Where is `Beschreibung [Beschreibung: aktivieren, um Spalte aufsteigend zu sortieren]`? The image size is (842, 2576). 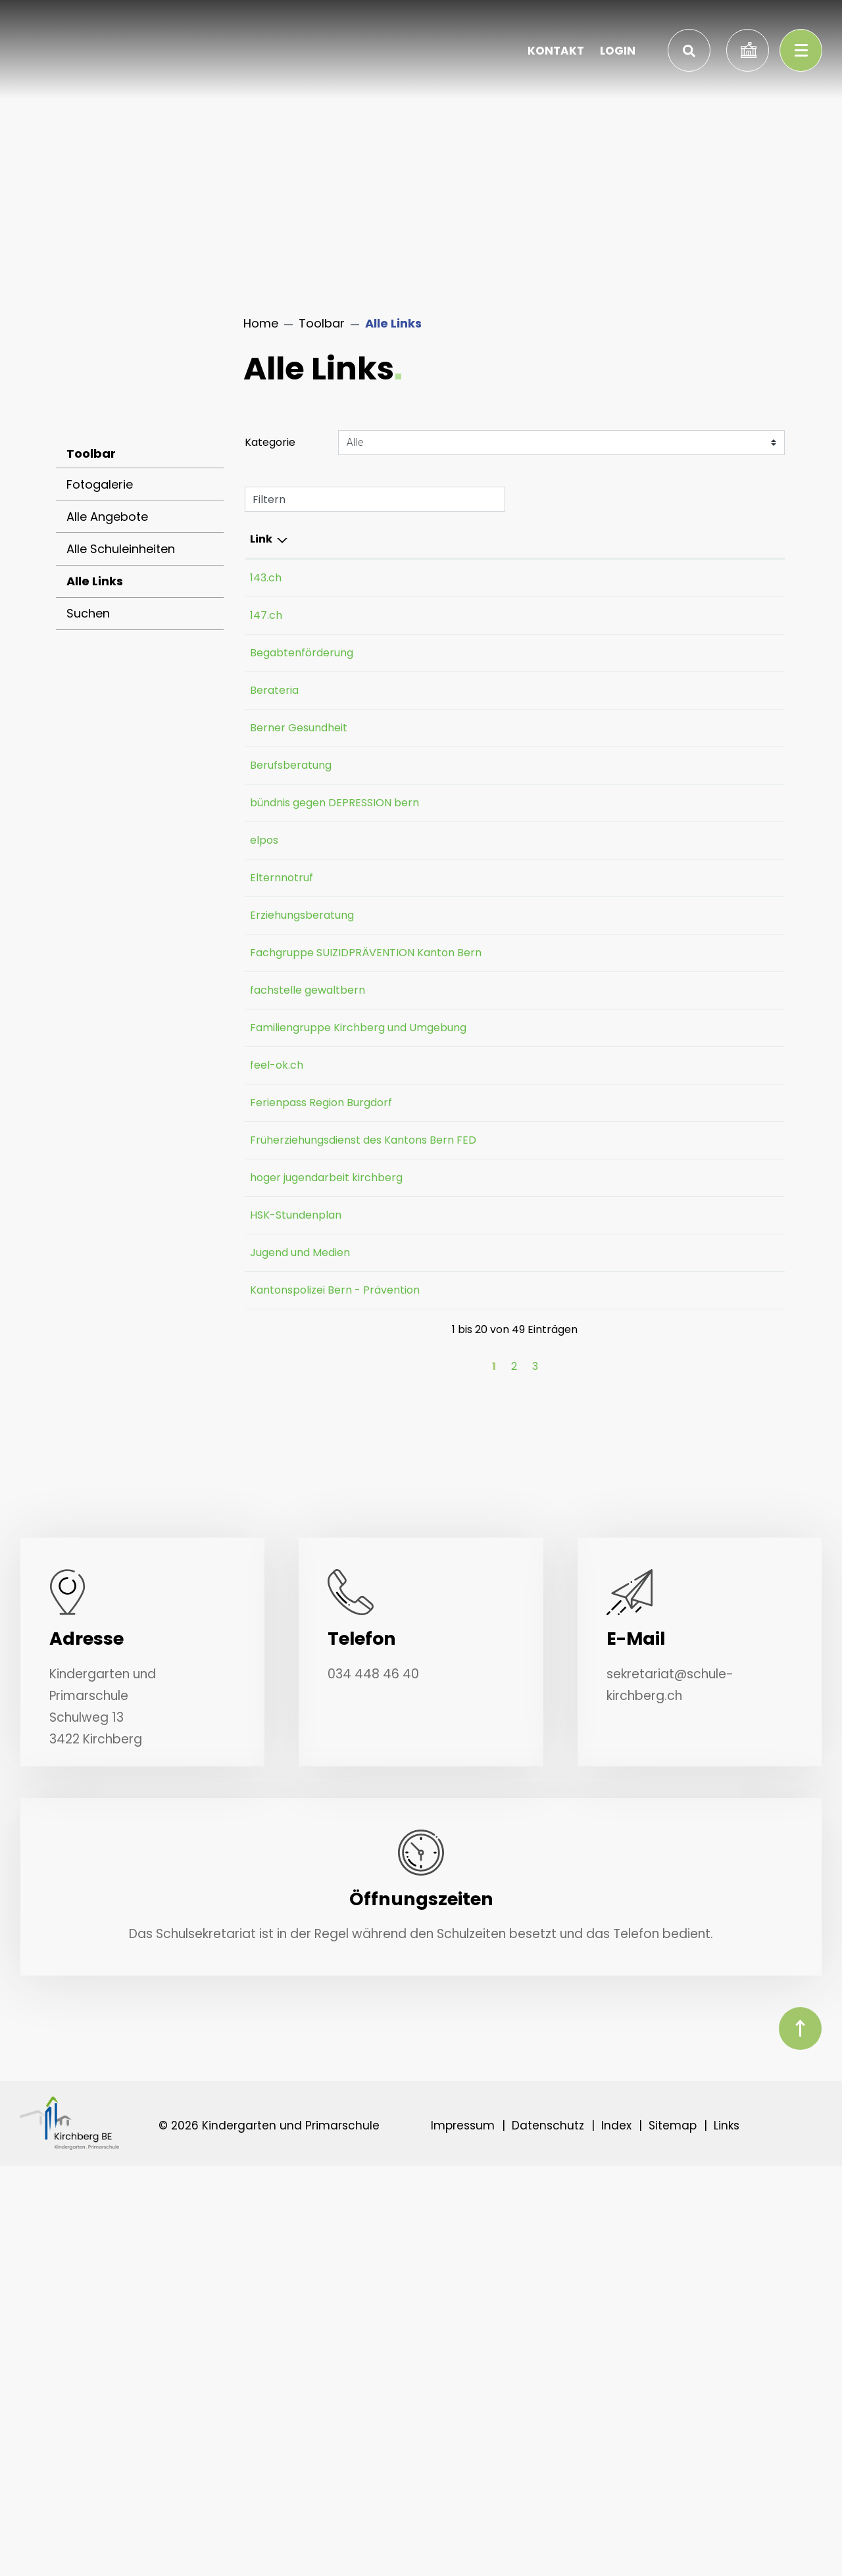
Beschreibung [Beschreibung: aktivieren, um Spalte aufsteigend zu sortieren] is located at coordinates (424, 539).